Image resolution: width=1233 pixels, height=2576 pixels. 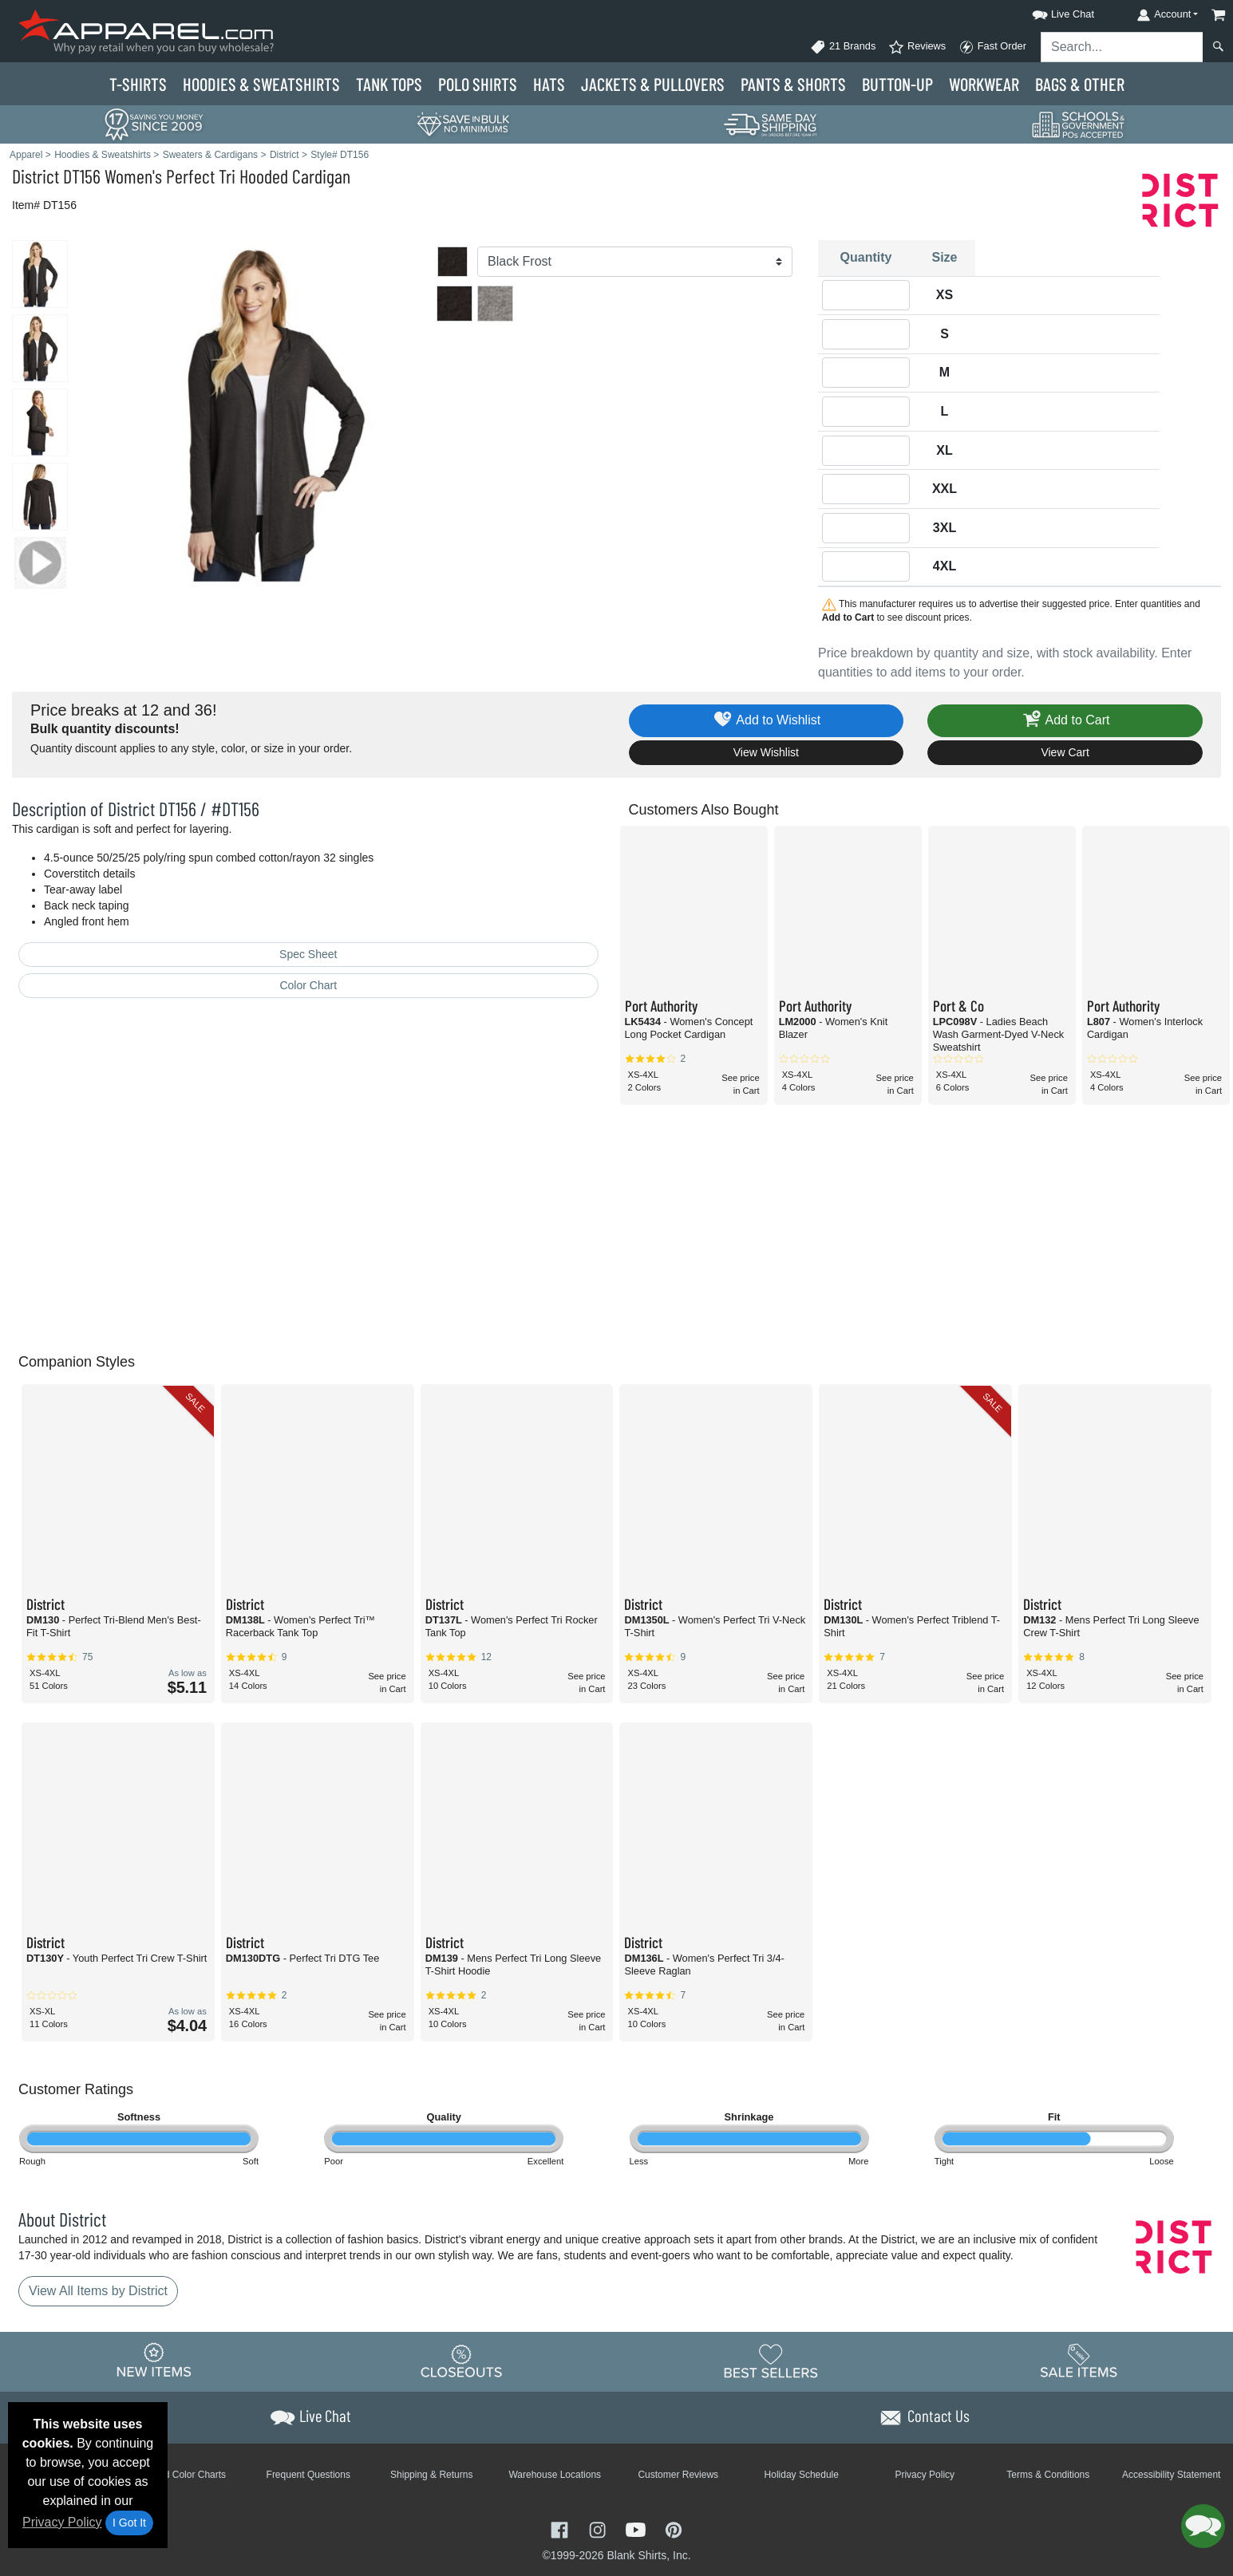 What do you see at coordinates (554, 2474) in the screenshot?
I see `Warehouse Locations` at bounding box center [554, 2474].